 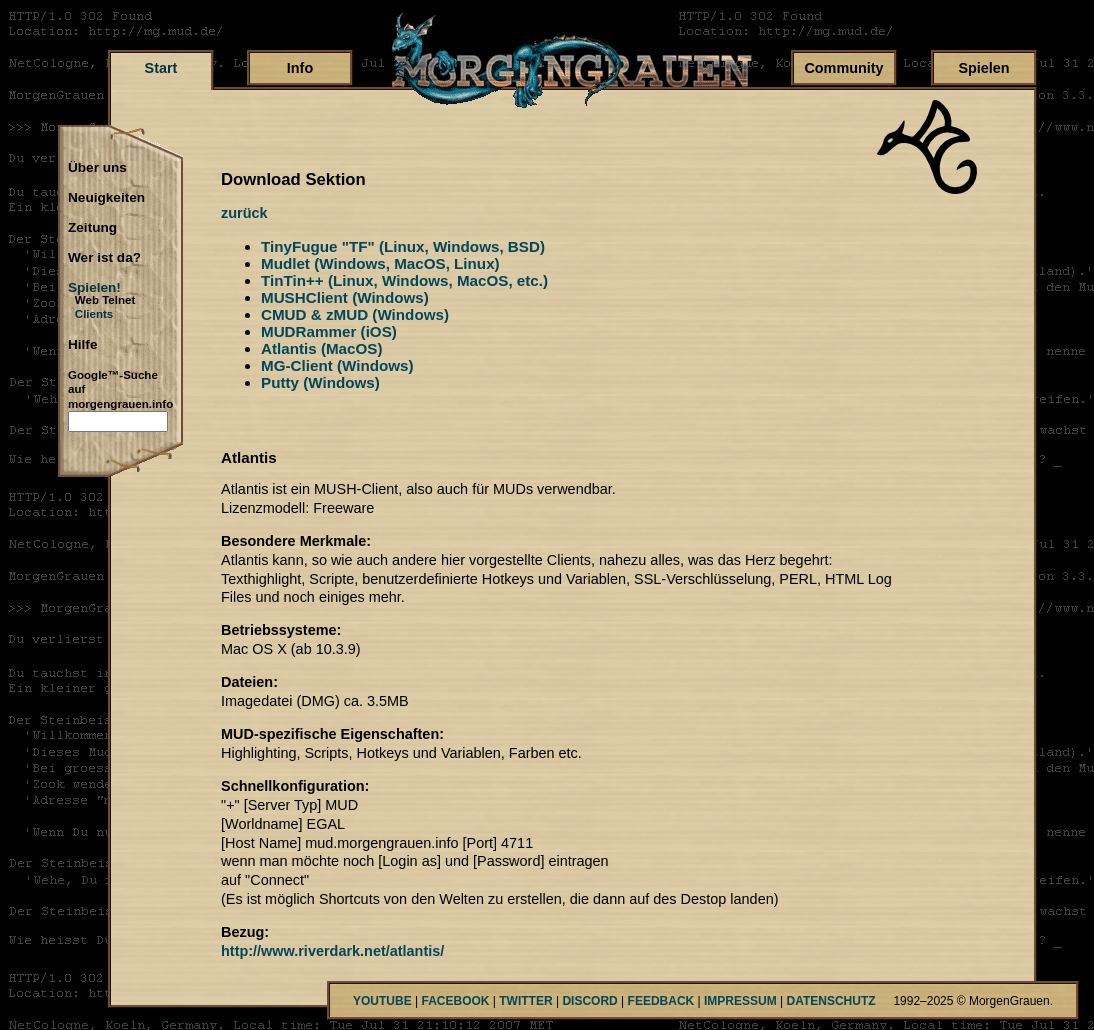 What do you see at coordinates (161, 68) in the screenshot?
I see `Start` at bounding box center [161, 68].